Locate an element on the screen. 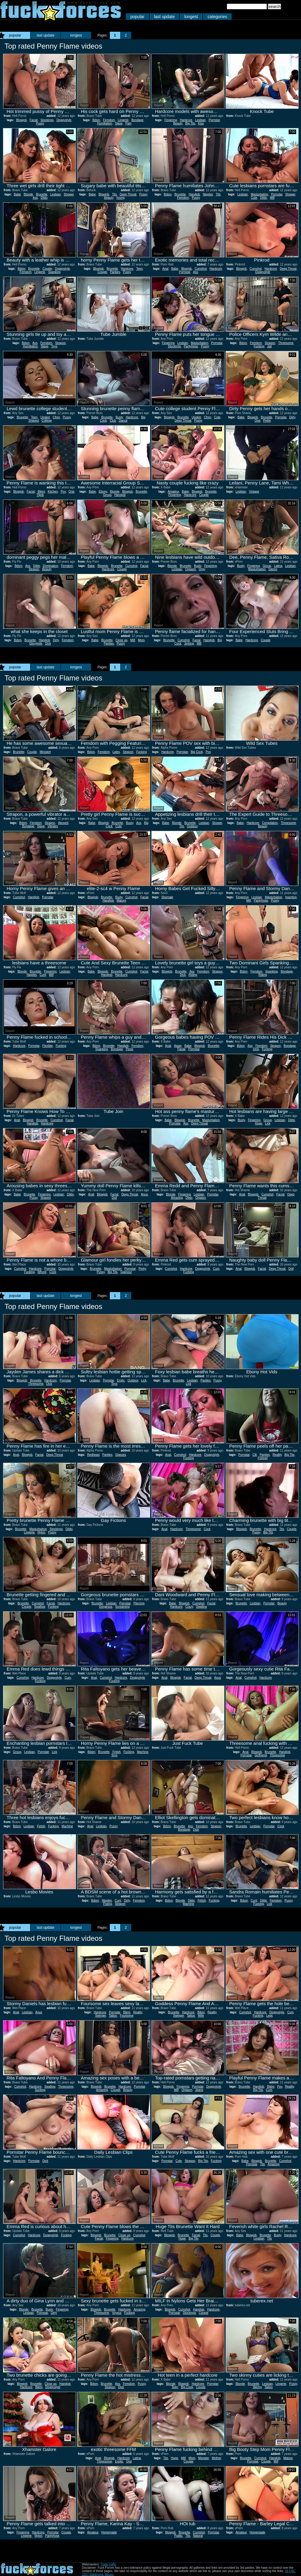  Skinny is located at coordinates (257, 2387).